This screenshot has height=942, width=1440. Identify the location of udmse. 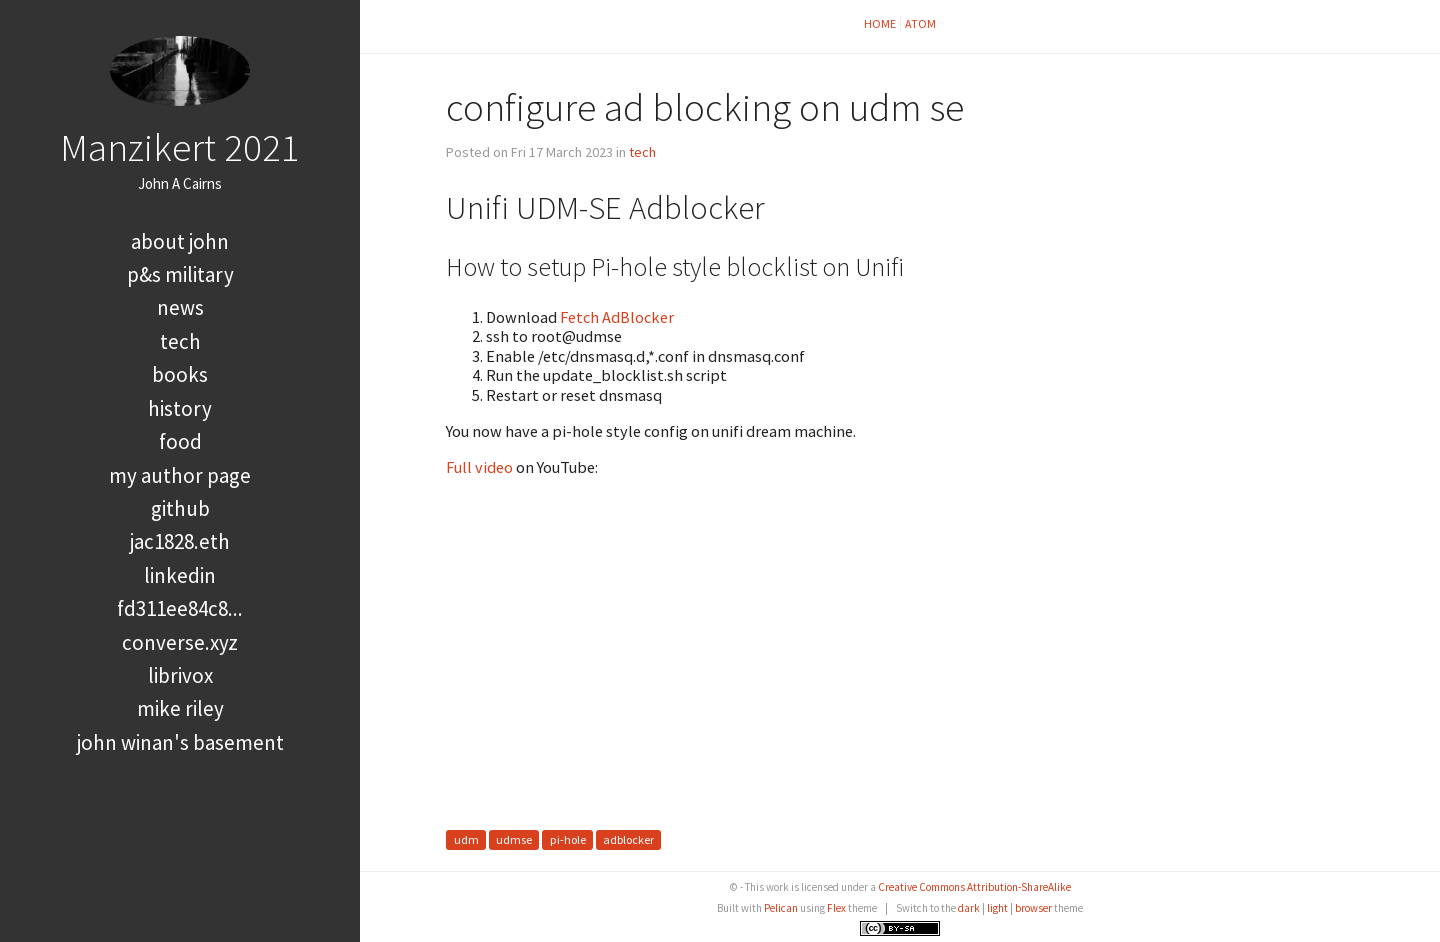
(514, 840).